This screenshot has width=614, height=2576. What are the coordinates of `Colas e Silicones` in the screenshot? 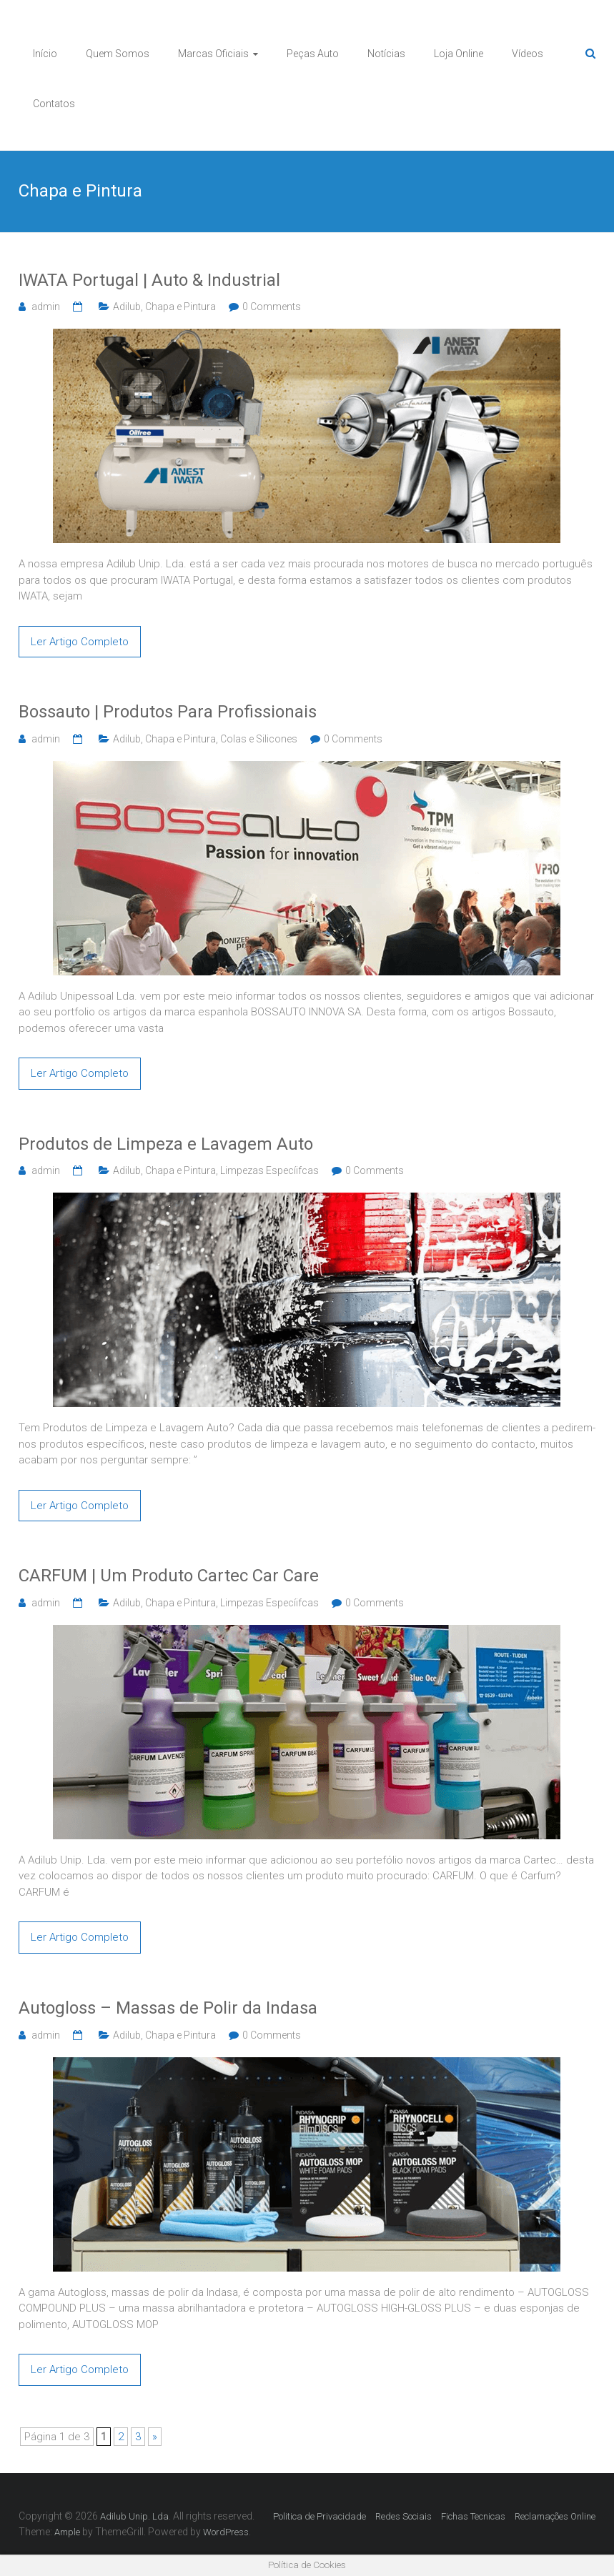 It's located at (258, 739).